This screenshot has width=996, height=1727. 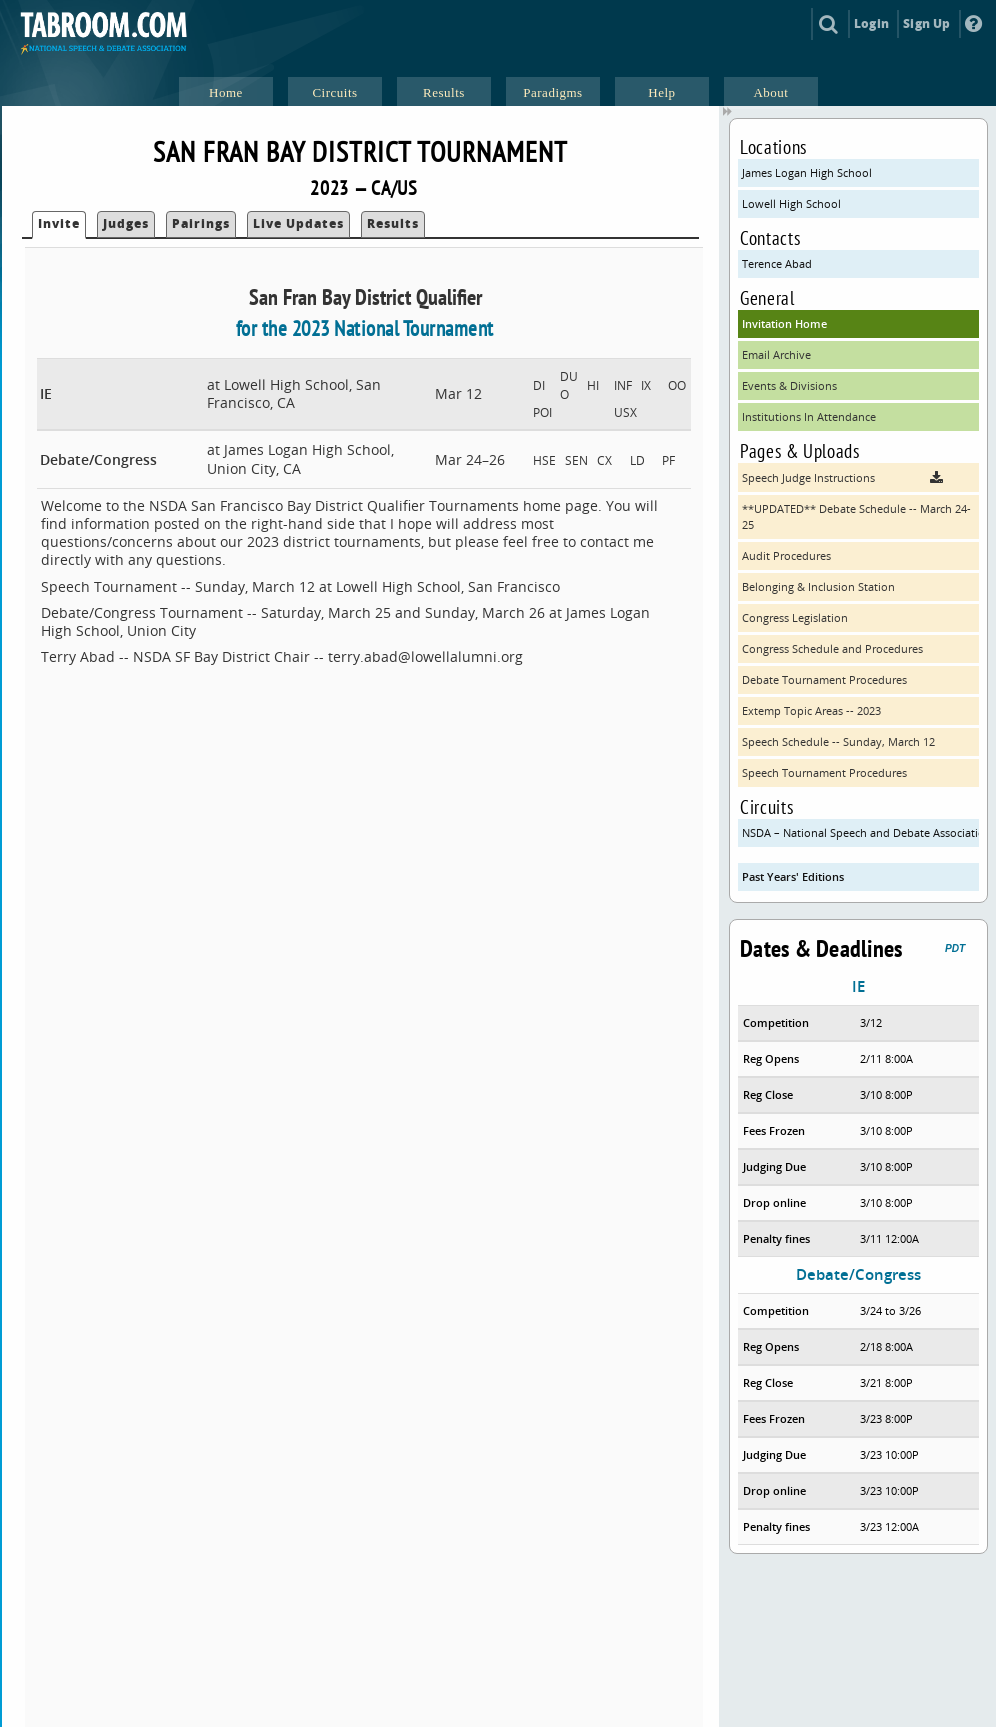 What do you see at coordinates (298, 223) in the screenshot?
I see `Live Updates` at bounding box center [298, 223].